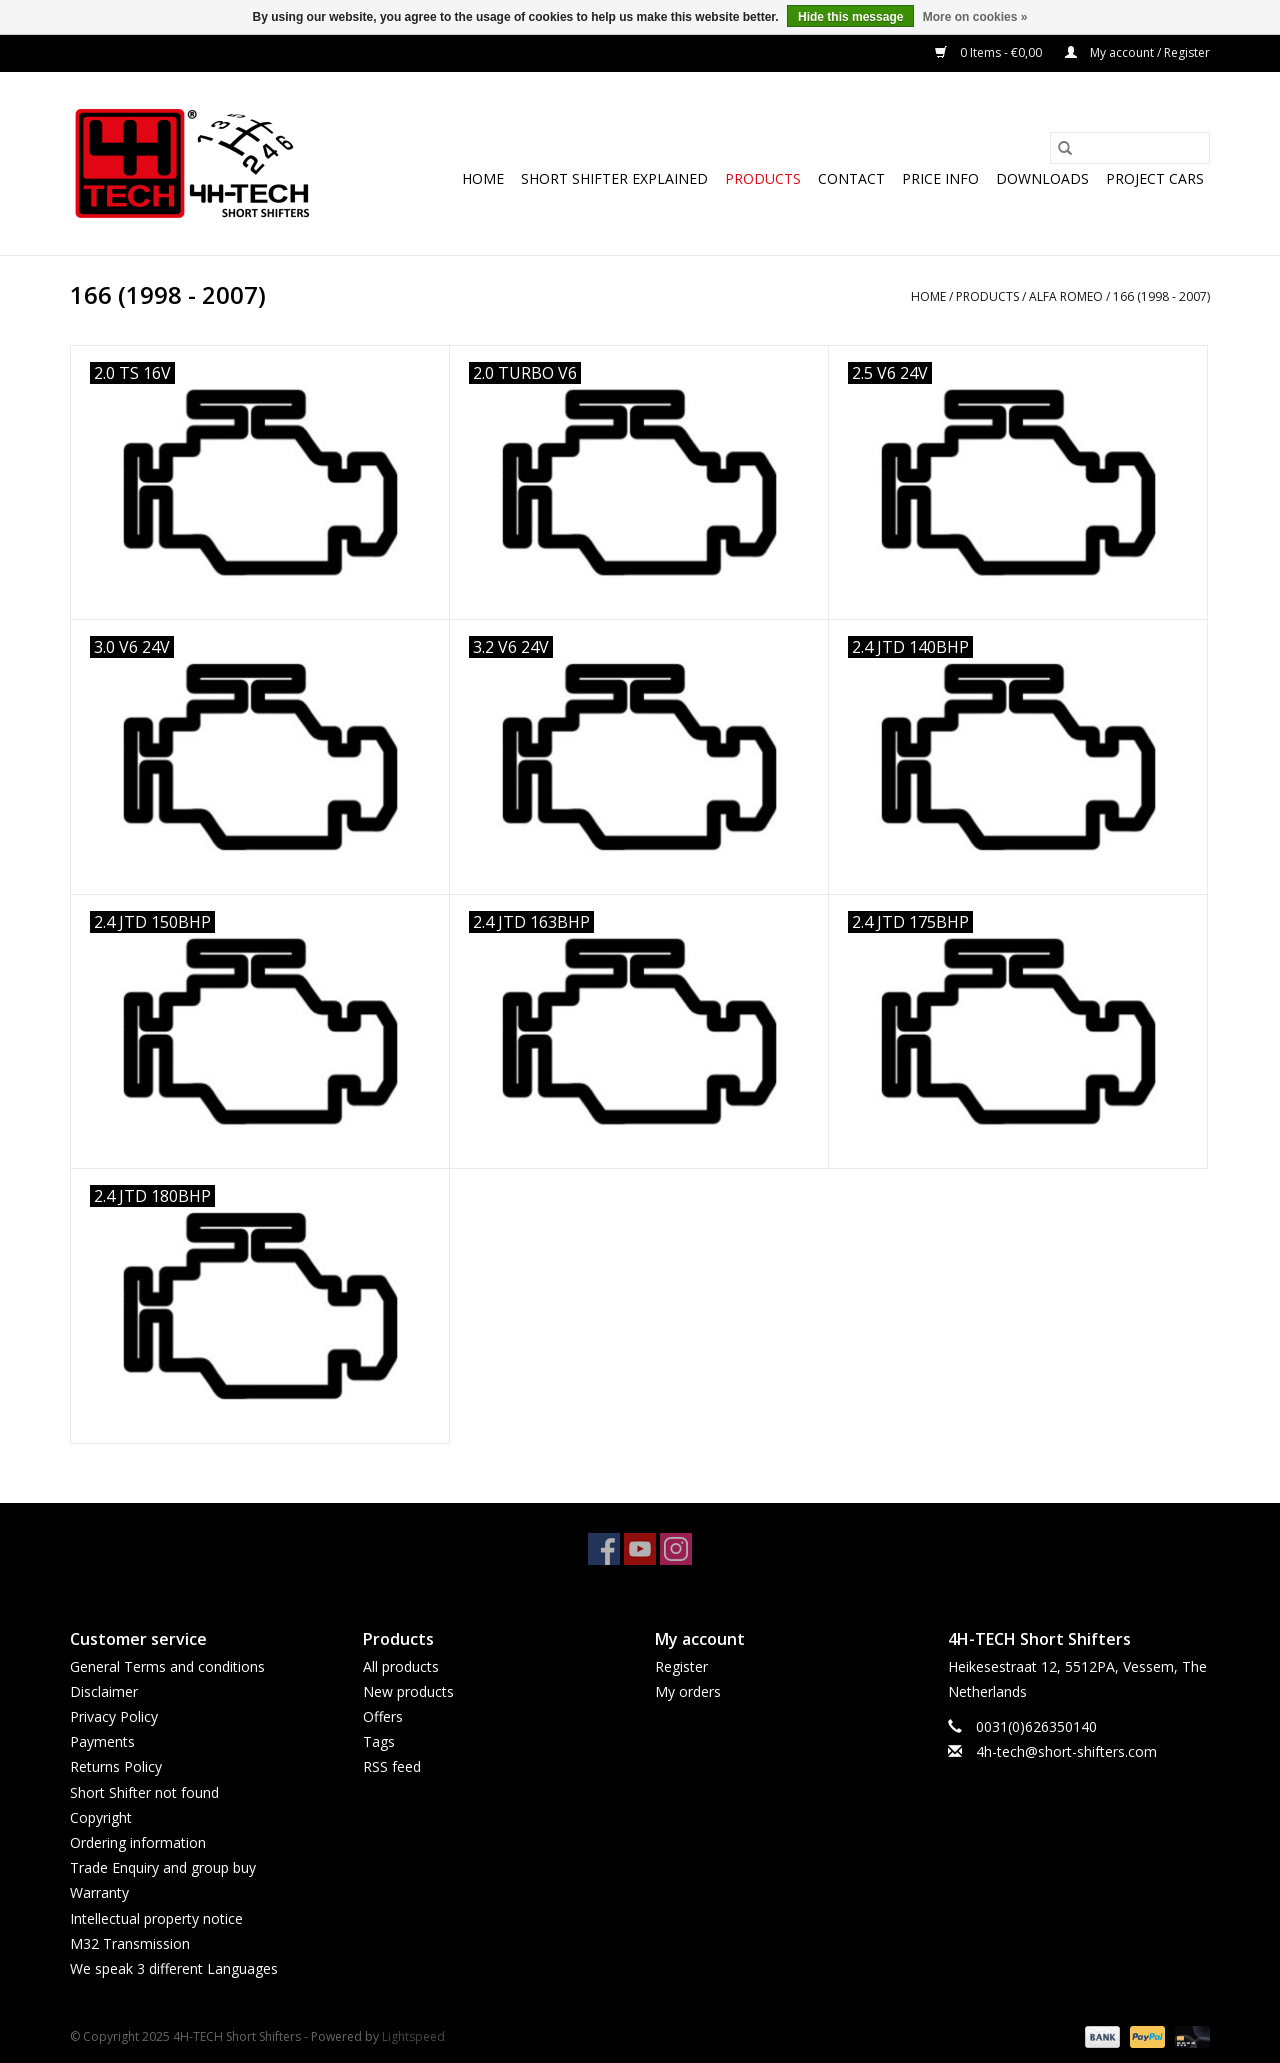  Describe the element at coordinates (1137, 52) in the screenshot. I see `My account / Register` at that location.